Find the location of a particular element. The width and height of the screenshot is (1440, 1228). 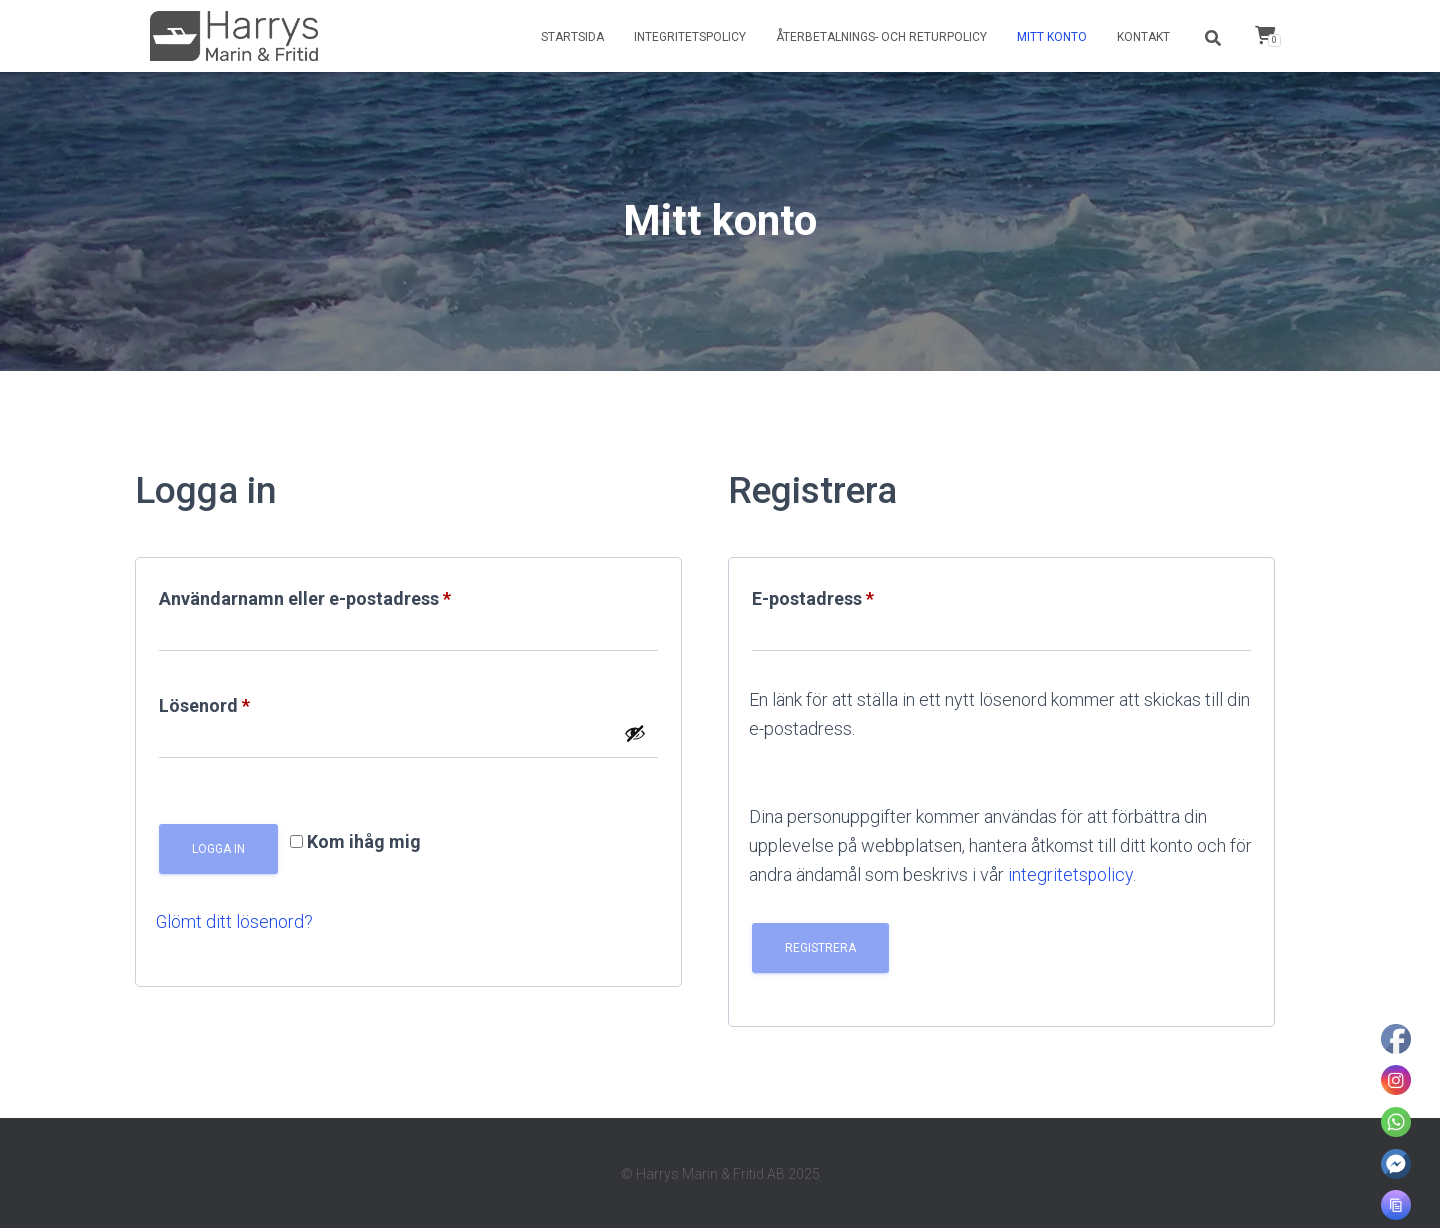

integritetspolicy is located at coordinates (1071, 874).